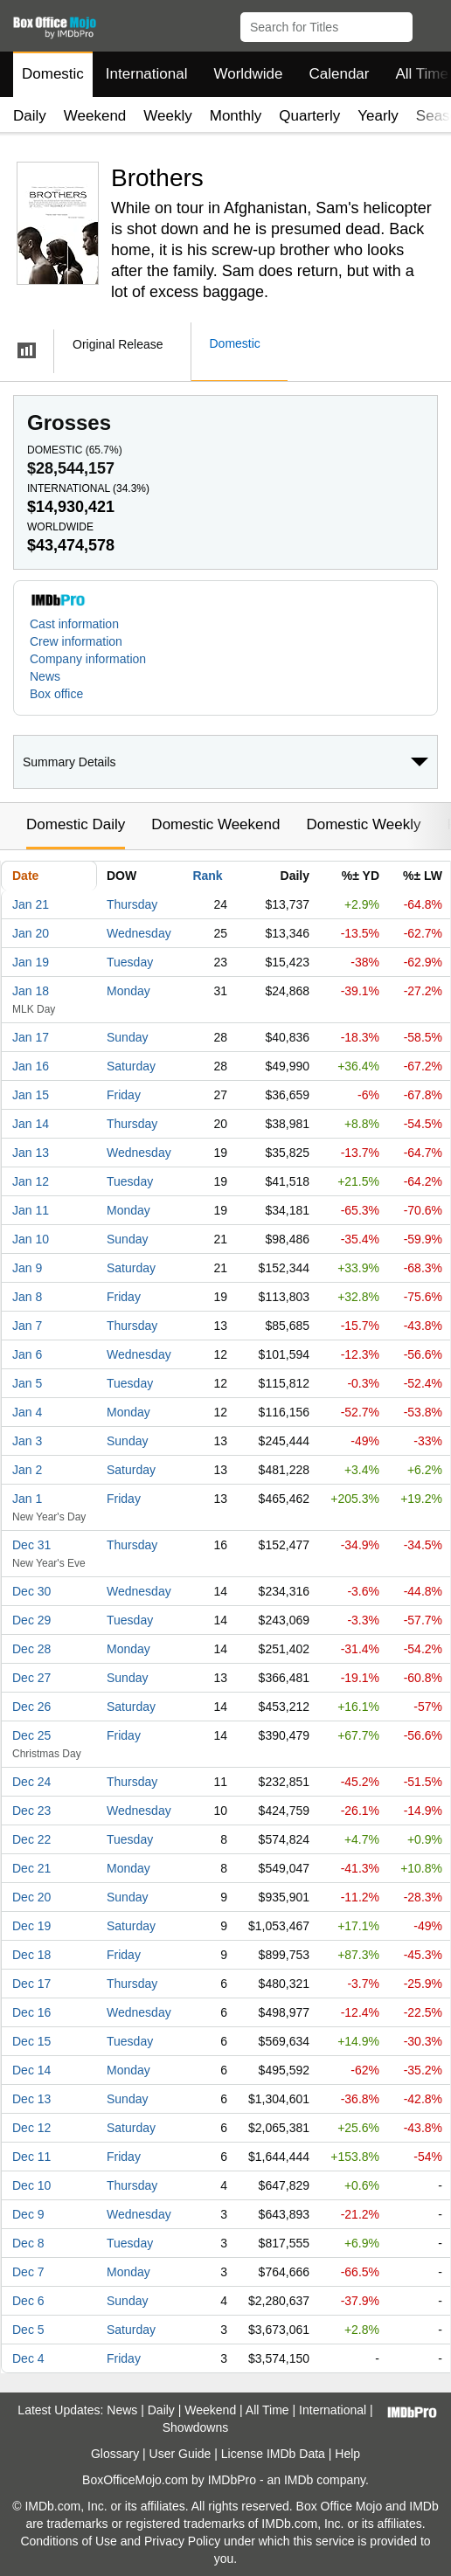  What do you see at coordinates (31, 1620) in the screenshot?
I see `Dec 29` at bounding box center [31, 1620].